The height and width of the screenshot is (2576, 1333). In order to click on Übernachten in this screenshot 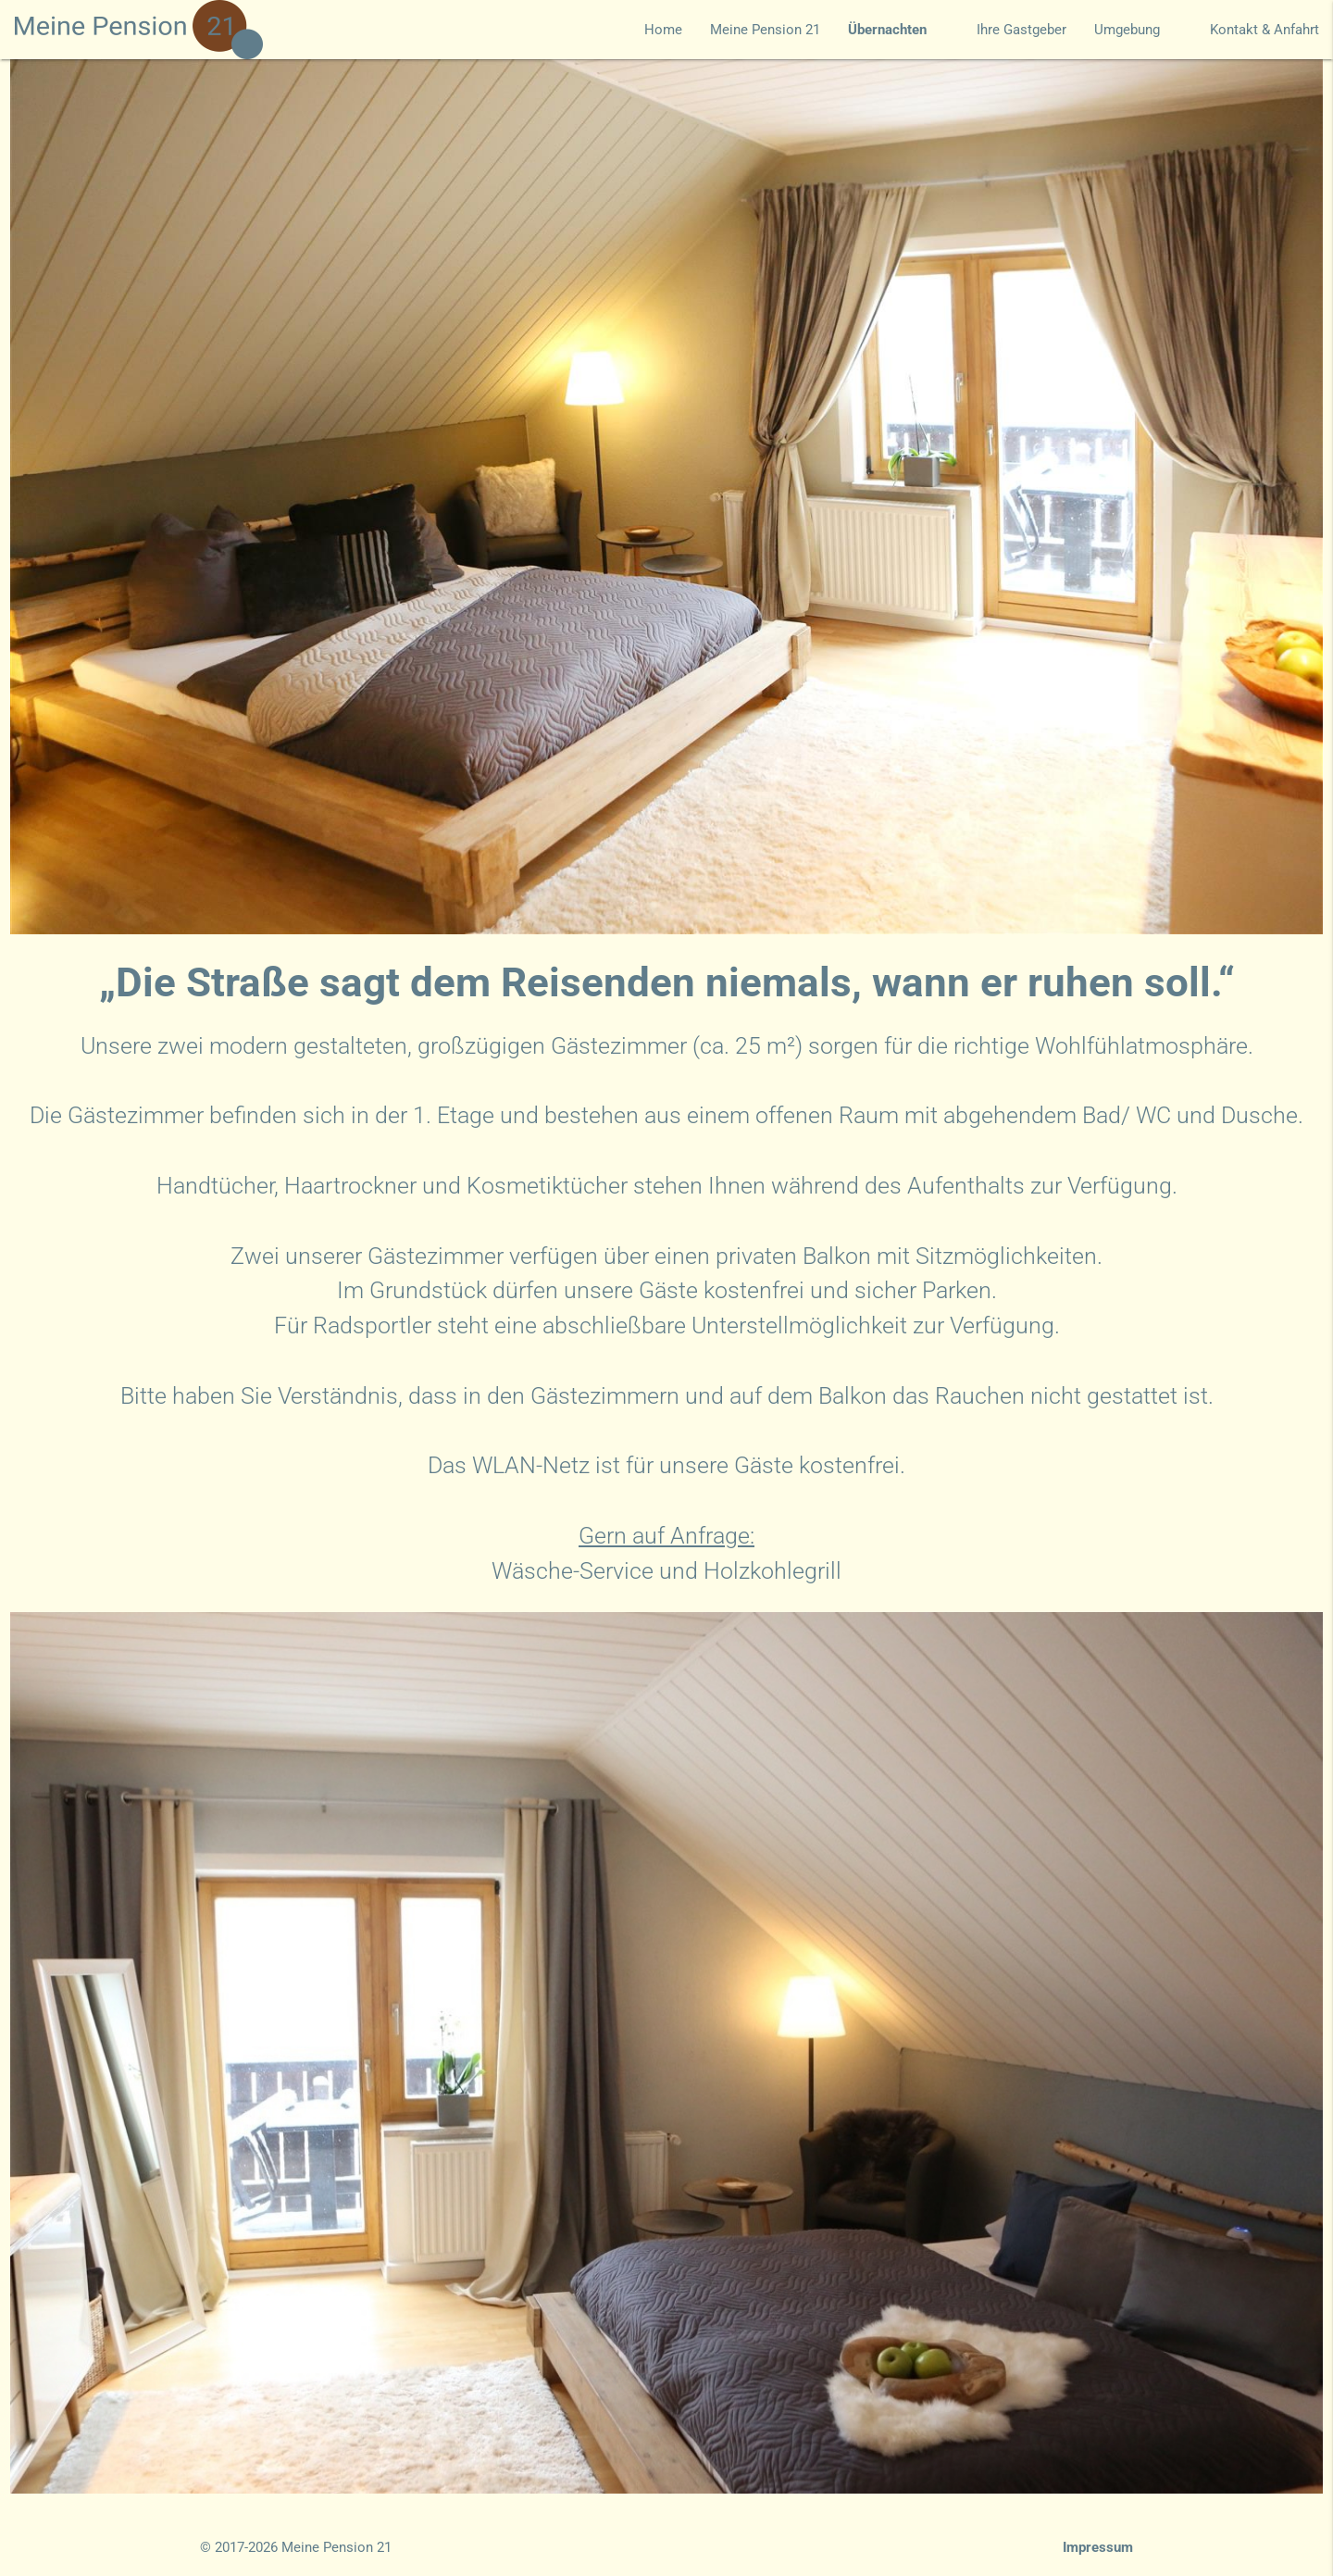, I will do `click(898, 29)`.